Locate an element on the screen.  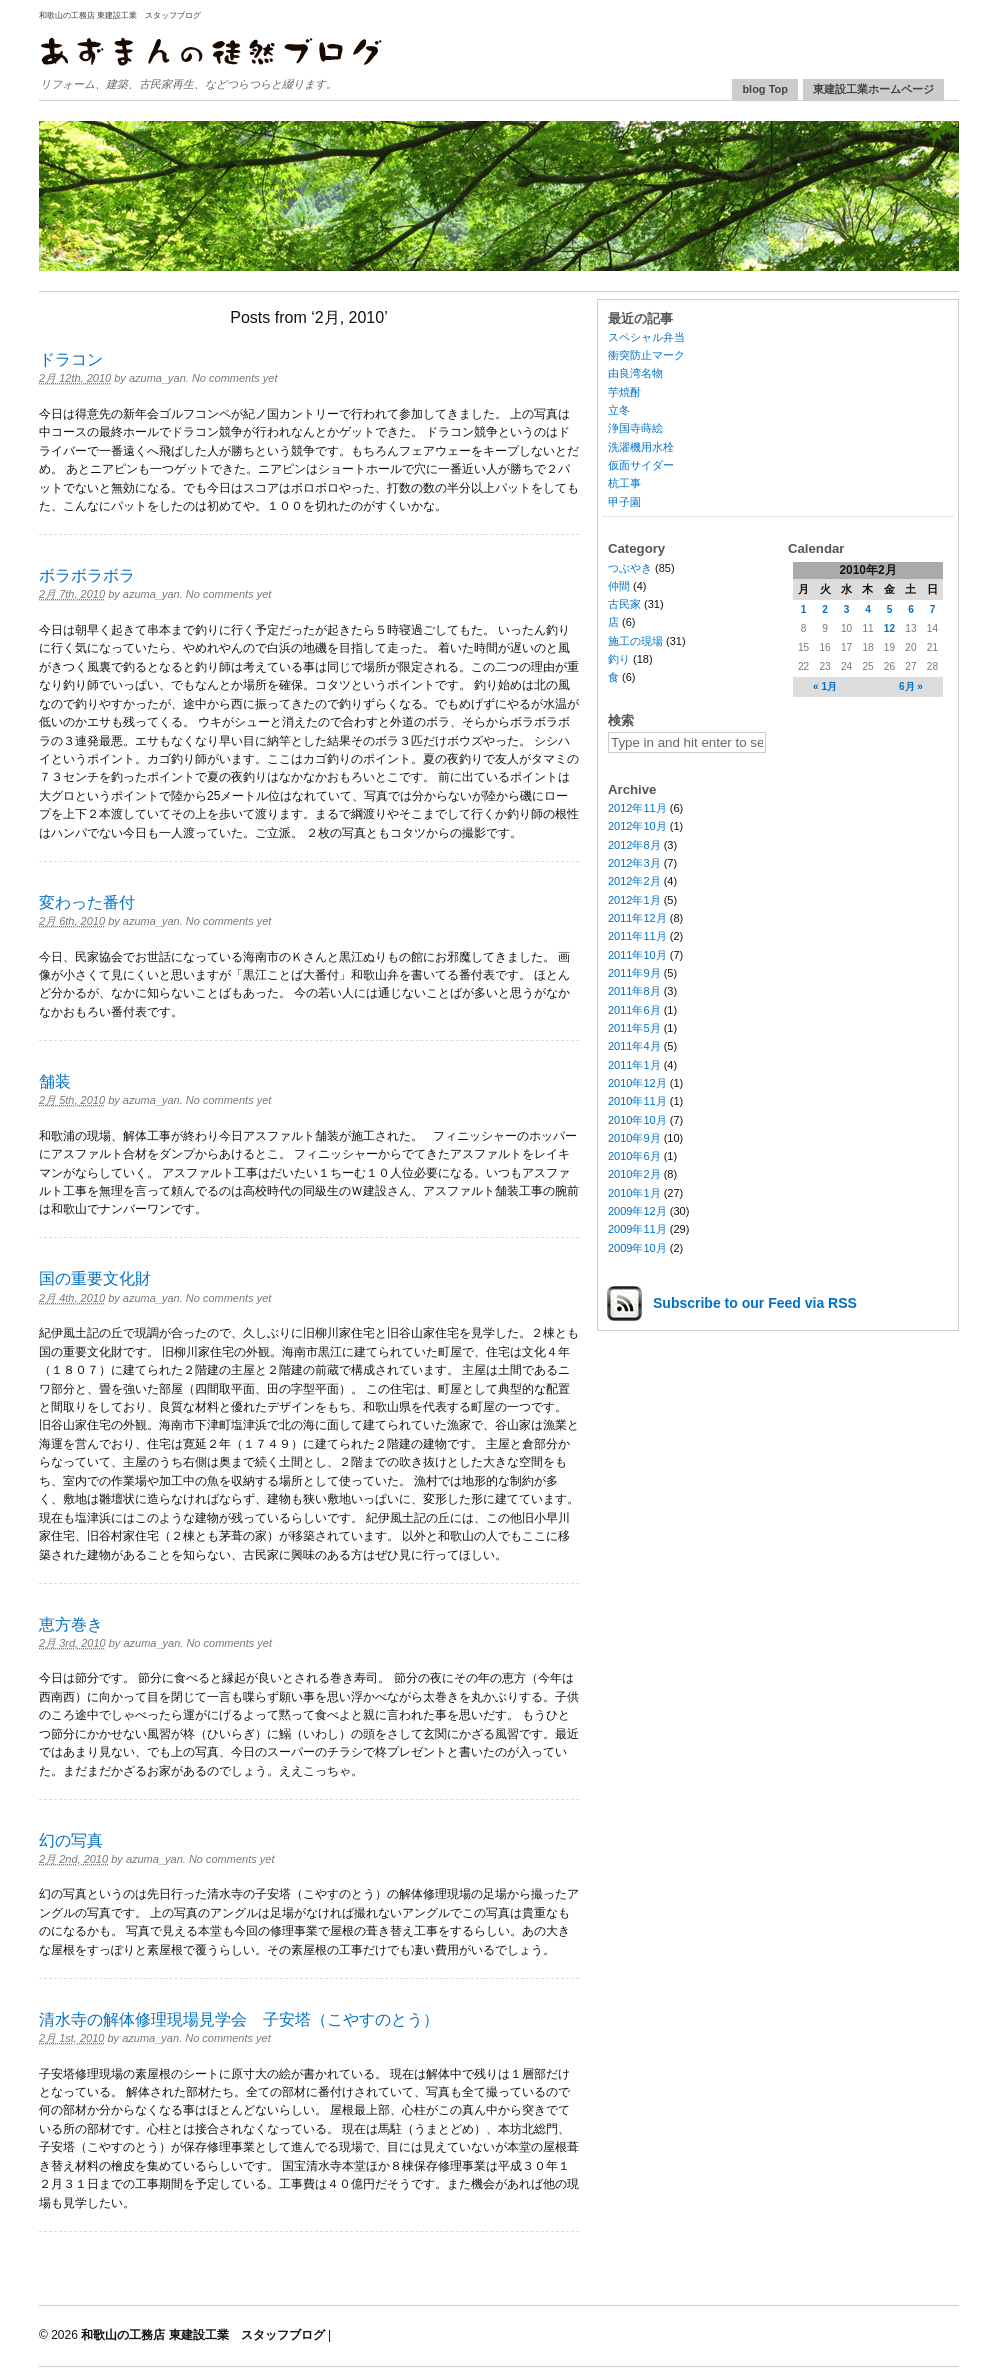
2010年1月 is located at coordinates (634, 1193).